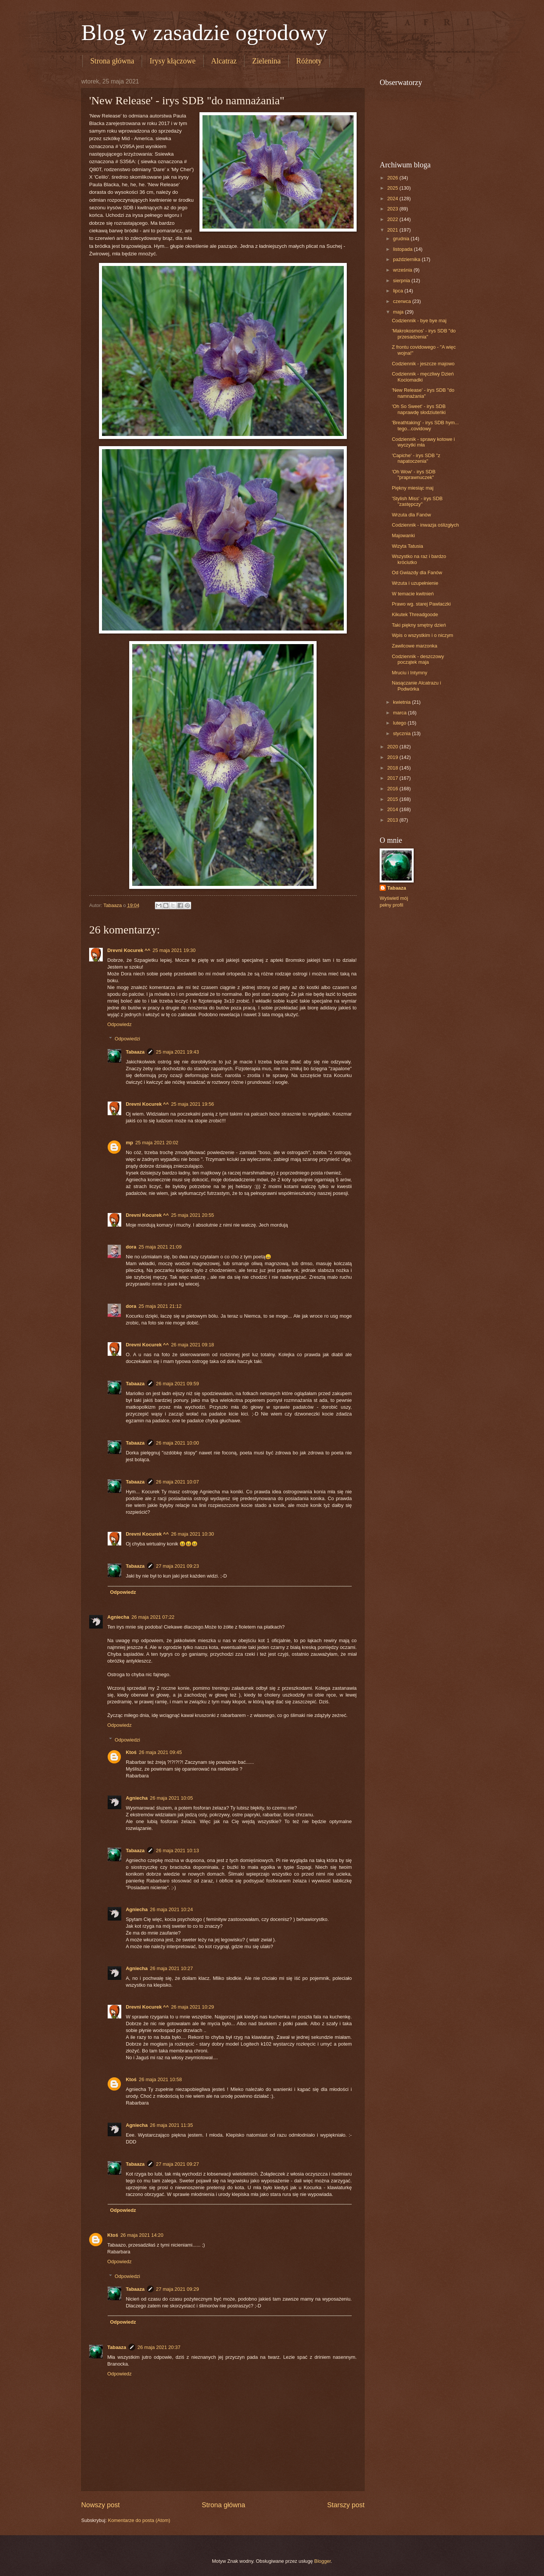 The width and height of the screenshot is (544, 2576). What do you see at coordinates (417, 501) in the screenshot?
I see `'Stylish Miss' - irys SDB "zastępczy"` at bounding box center [417, 501].